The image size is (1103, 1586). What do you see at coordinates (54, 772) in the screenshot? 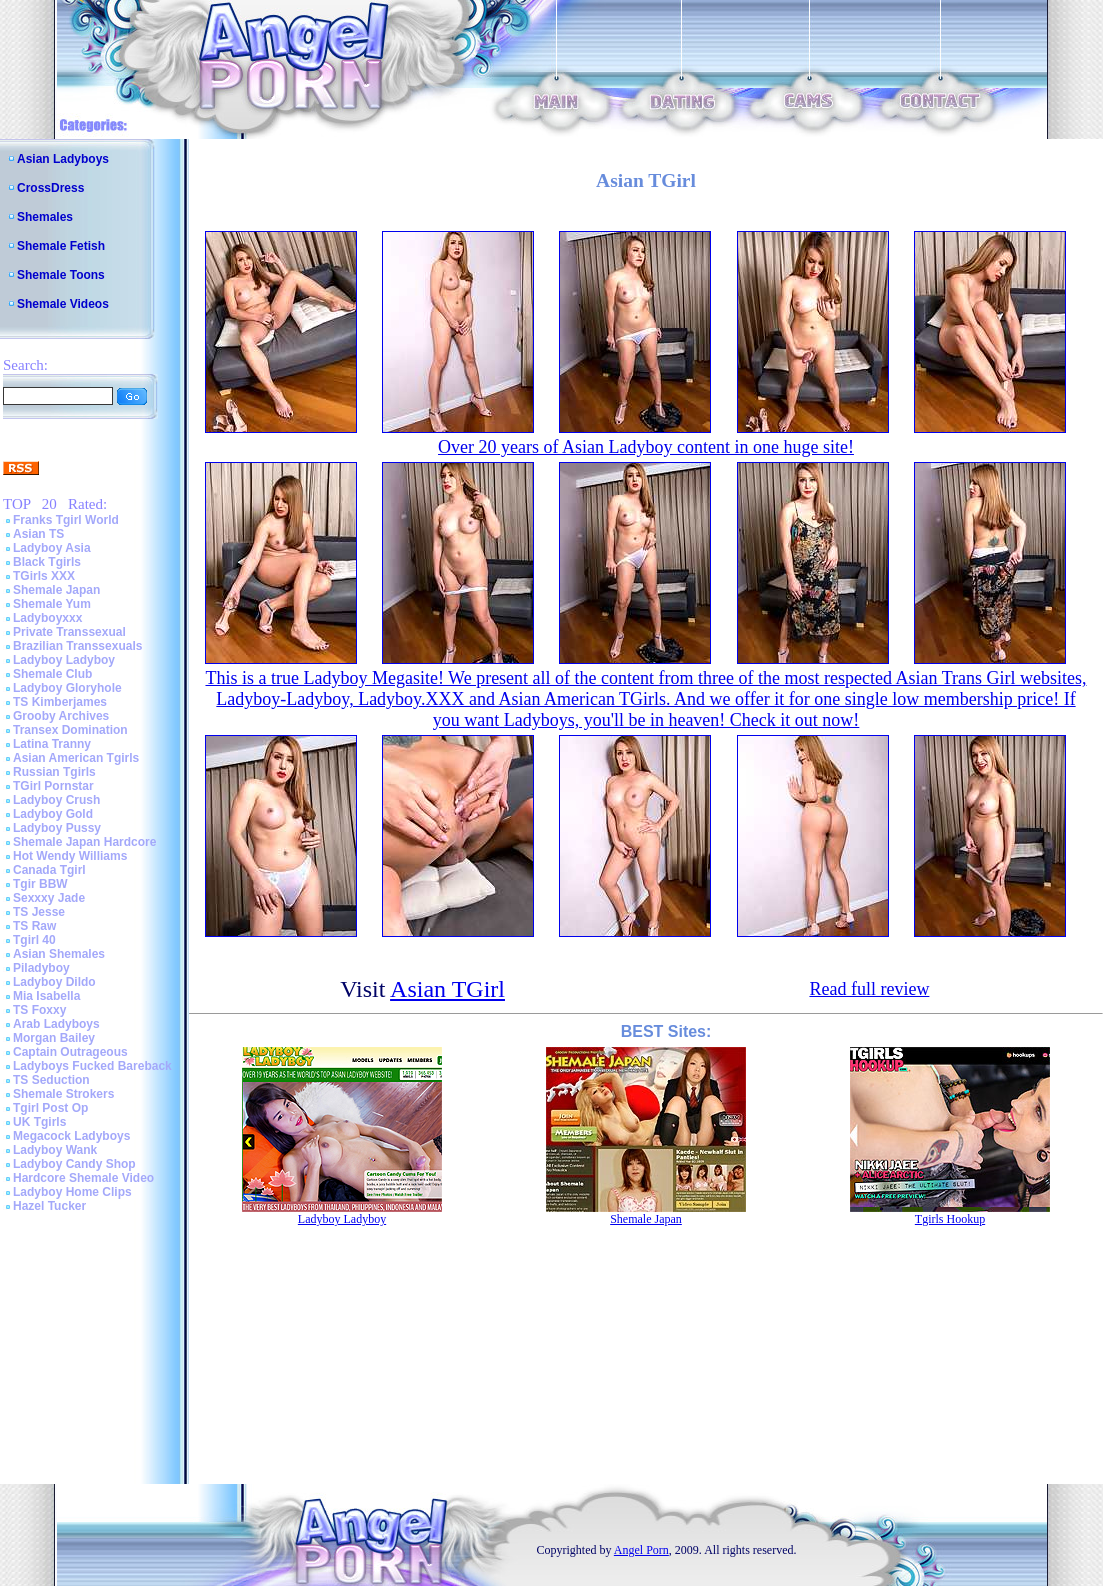
I see `Russian Tgirls` at bounding box center [54, 772].